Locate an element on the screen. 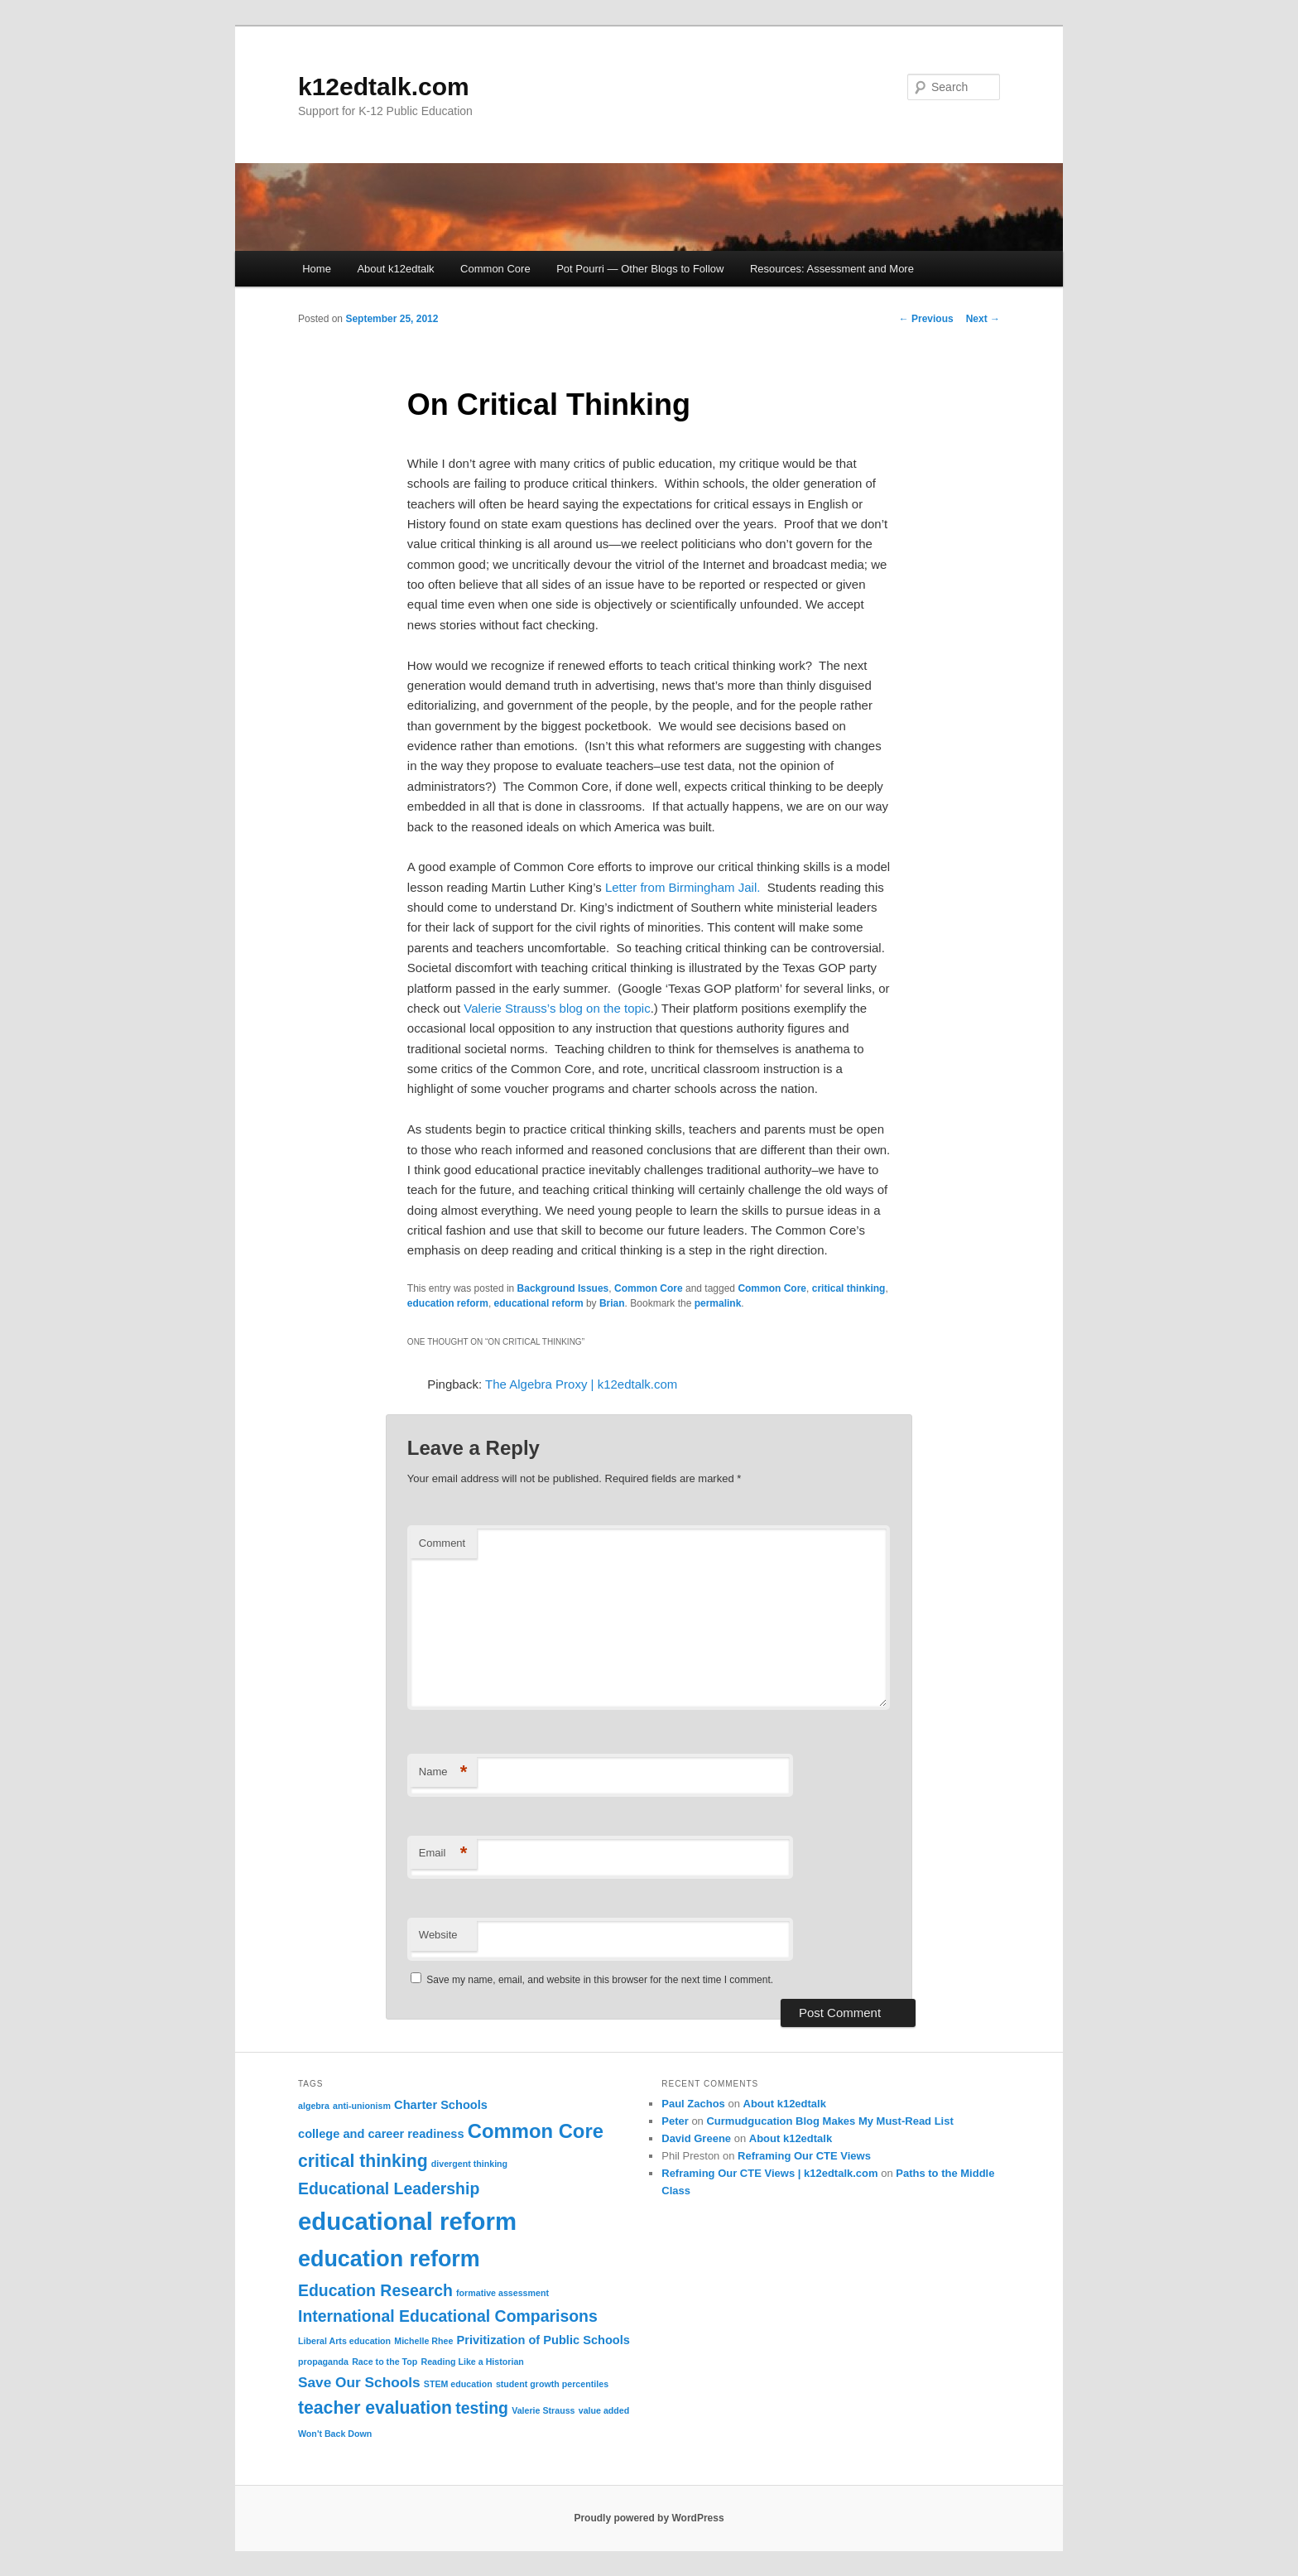 The height and width of the screenshot is (2576, 1298). Pot Pourri — Other Blogs to Follow is located at coordinates (640, 268).